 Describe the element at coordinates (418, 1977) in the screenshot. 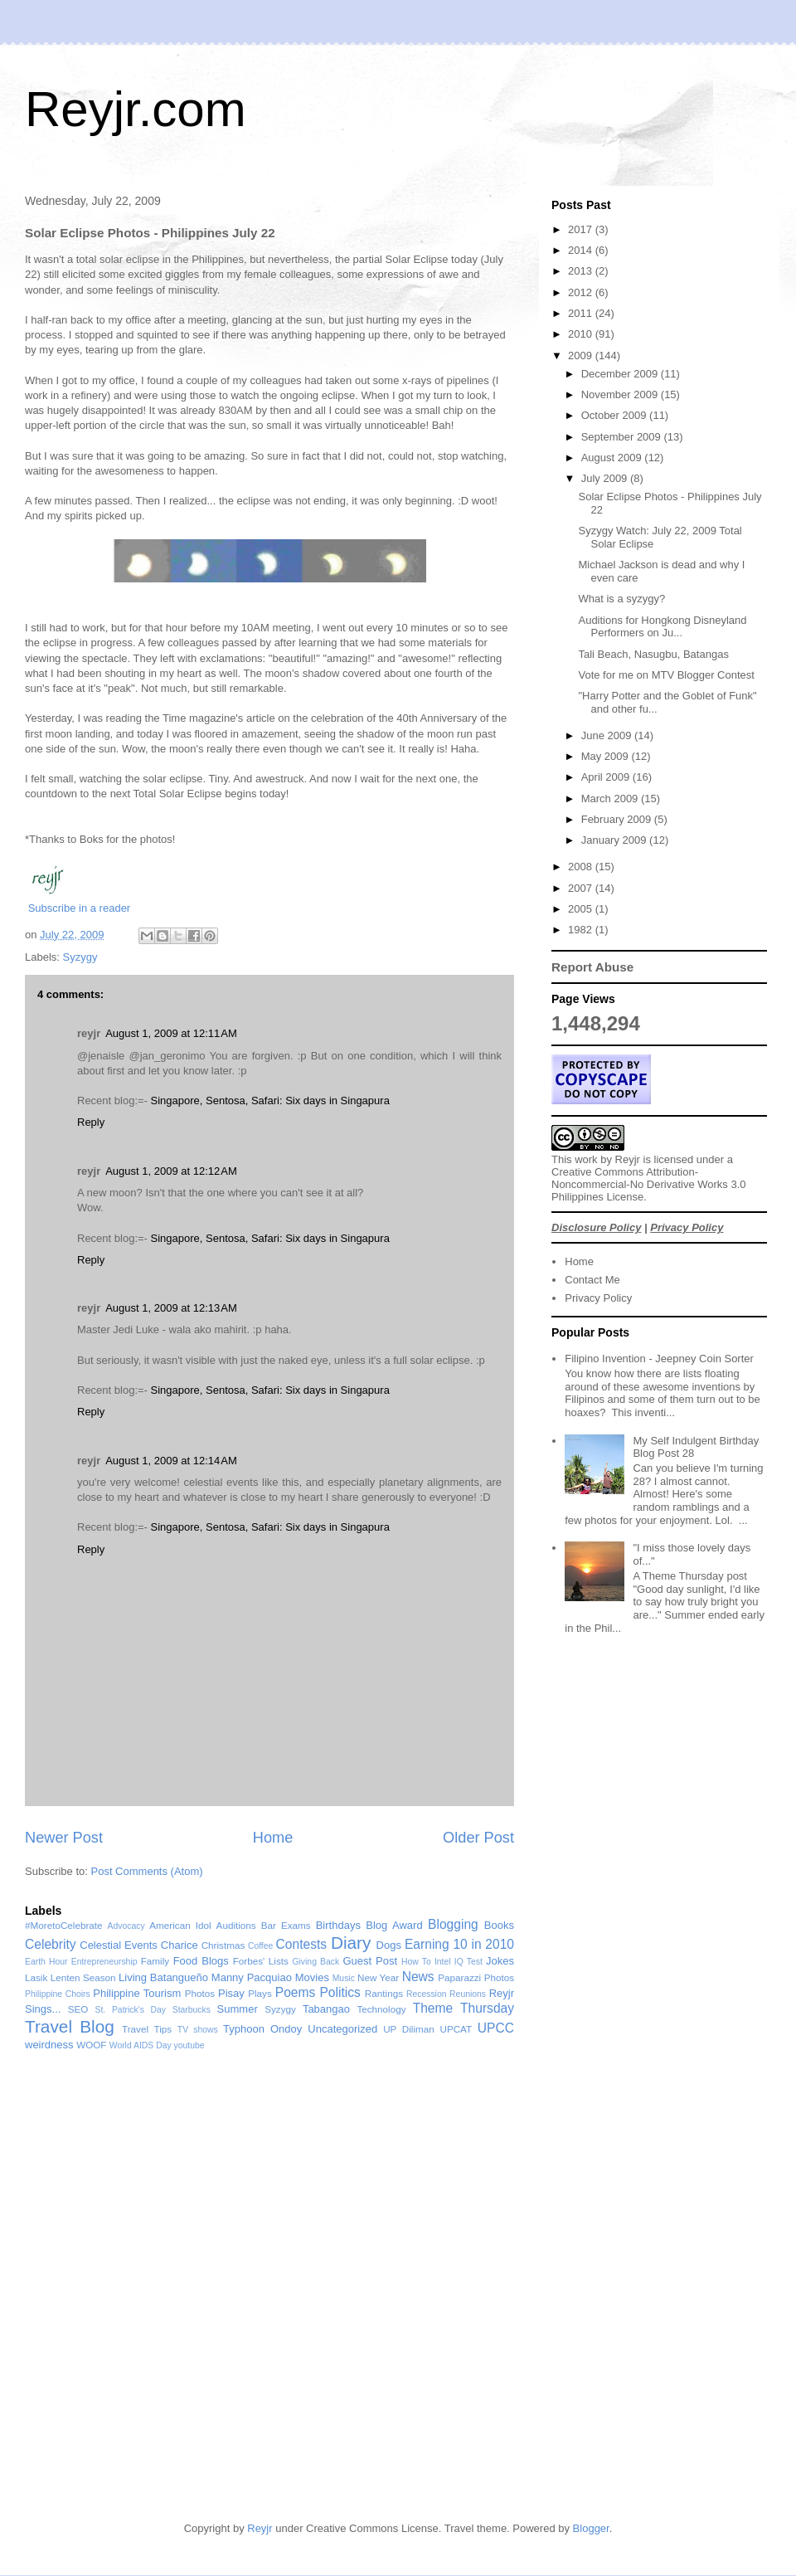

I see `News` at that location.